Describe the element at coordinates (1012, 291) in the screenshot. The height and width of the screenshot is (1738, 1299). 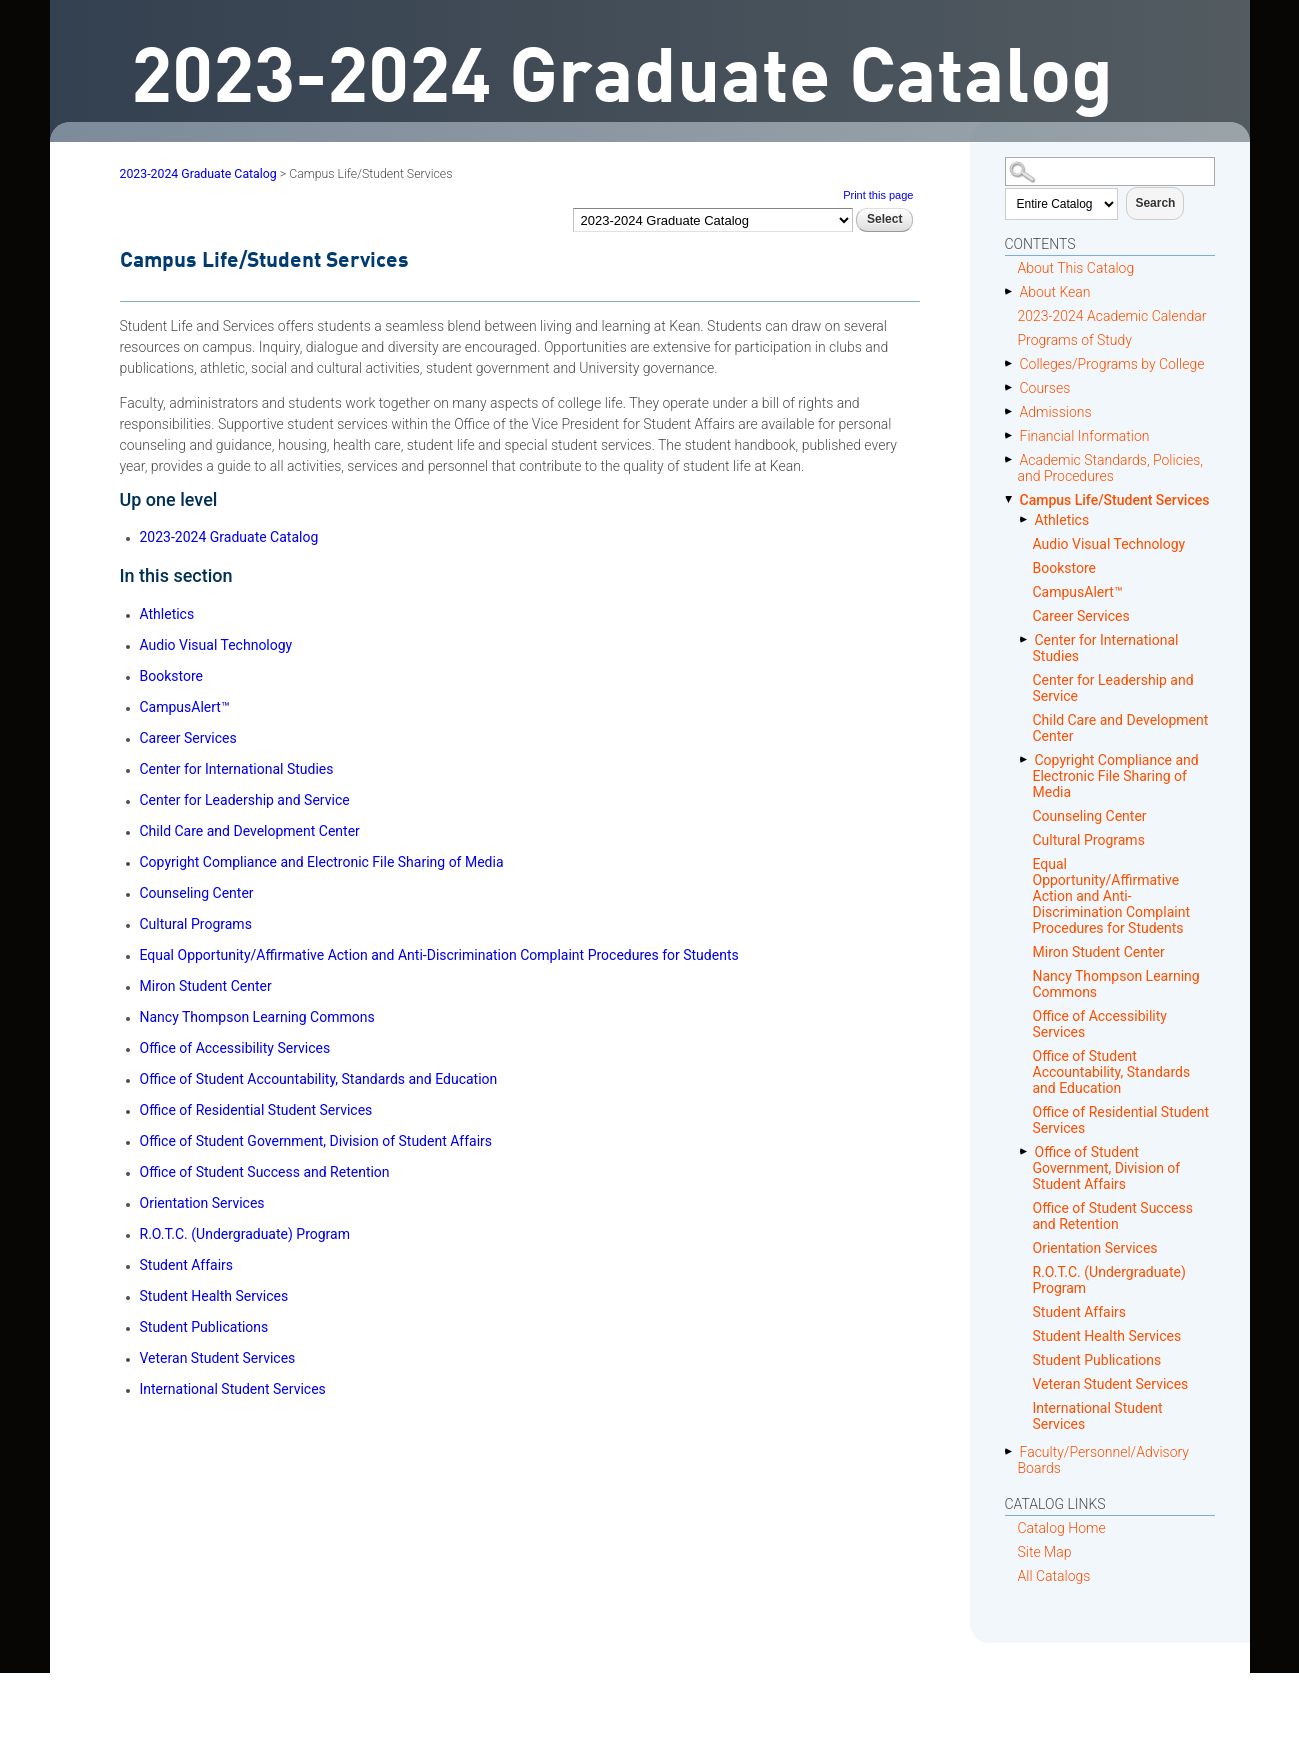
I see `[Show More of About Kean]` at that location.